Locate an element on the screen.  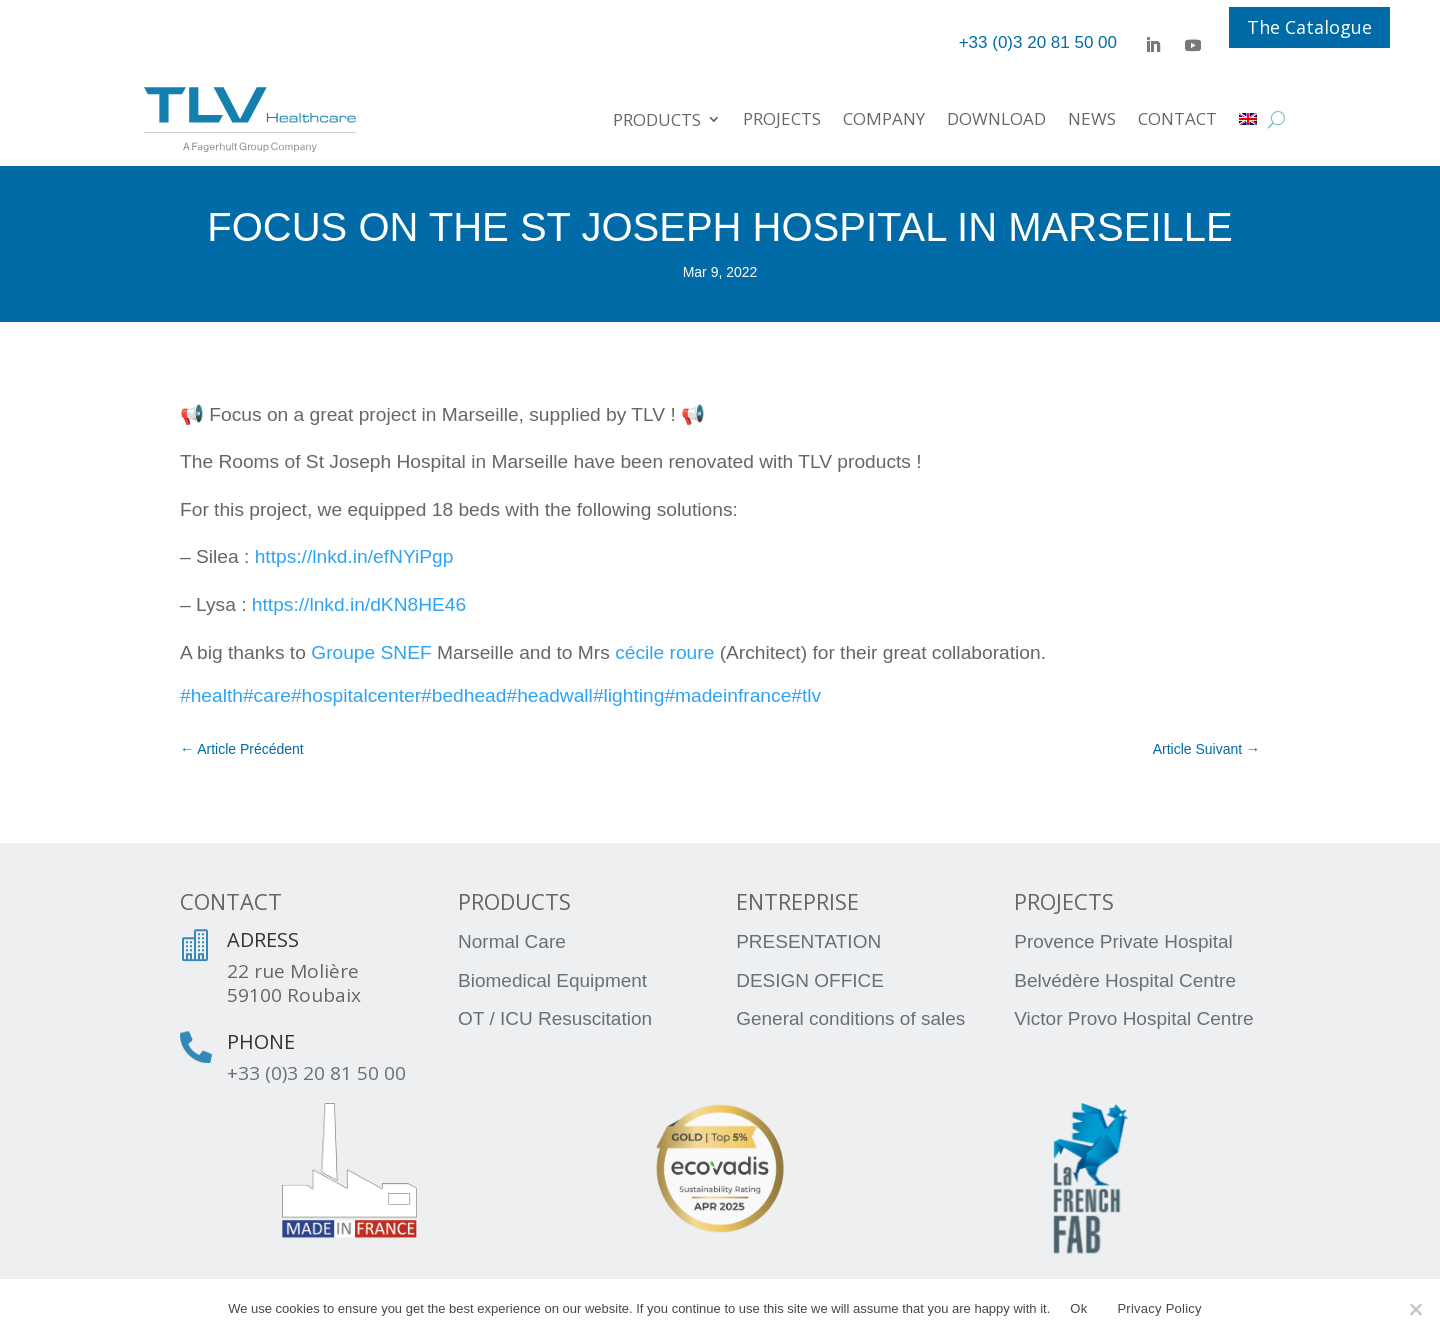
cécile roure is located at coordinates (664, 652).